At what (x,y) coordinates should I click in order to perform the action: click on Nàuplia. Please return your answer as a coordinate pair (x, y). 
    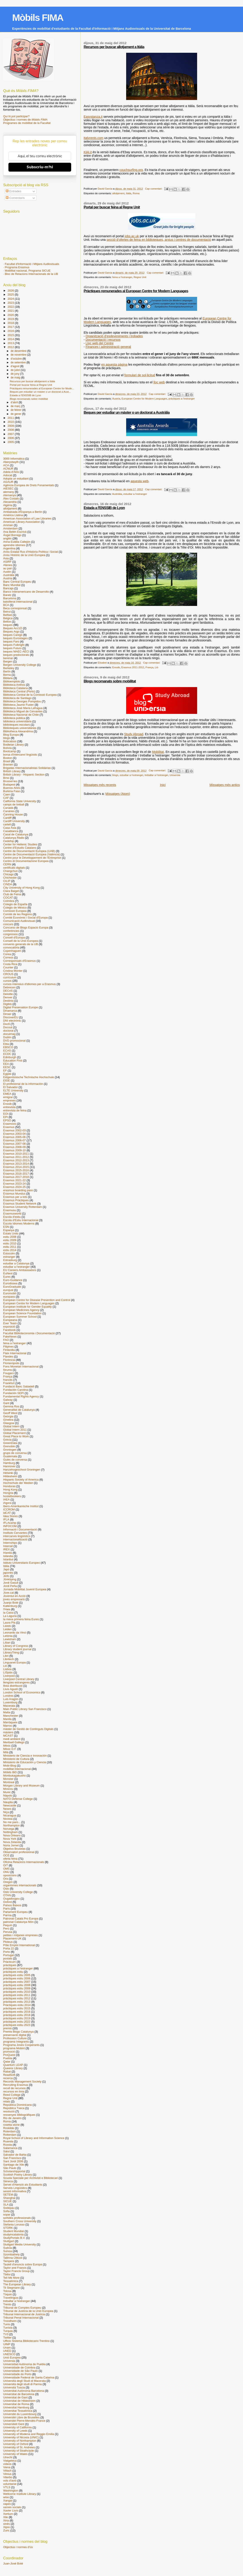
    Looking at the image, I should click on (8, 1802).